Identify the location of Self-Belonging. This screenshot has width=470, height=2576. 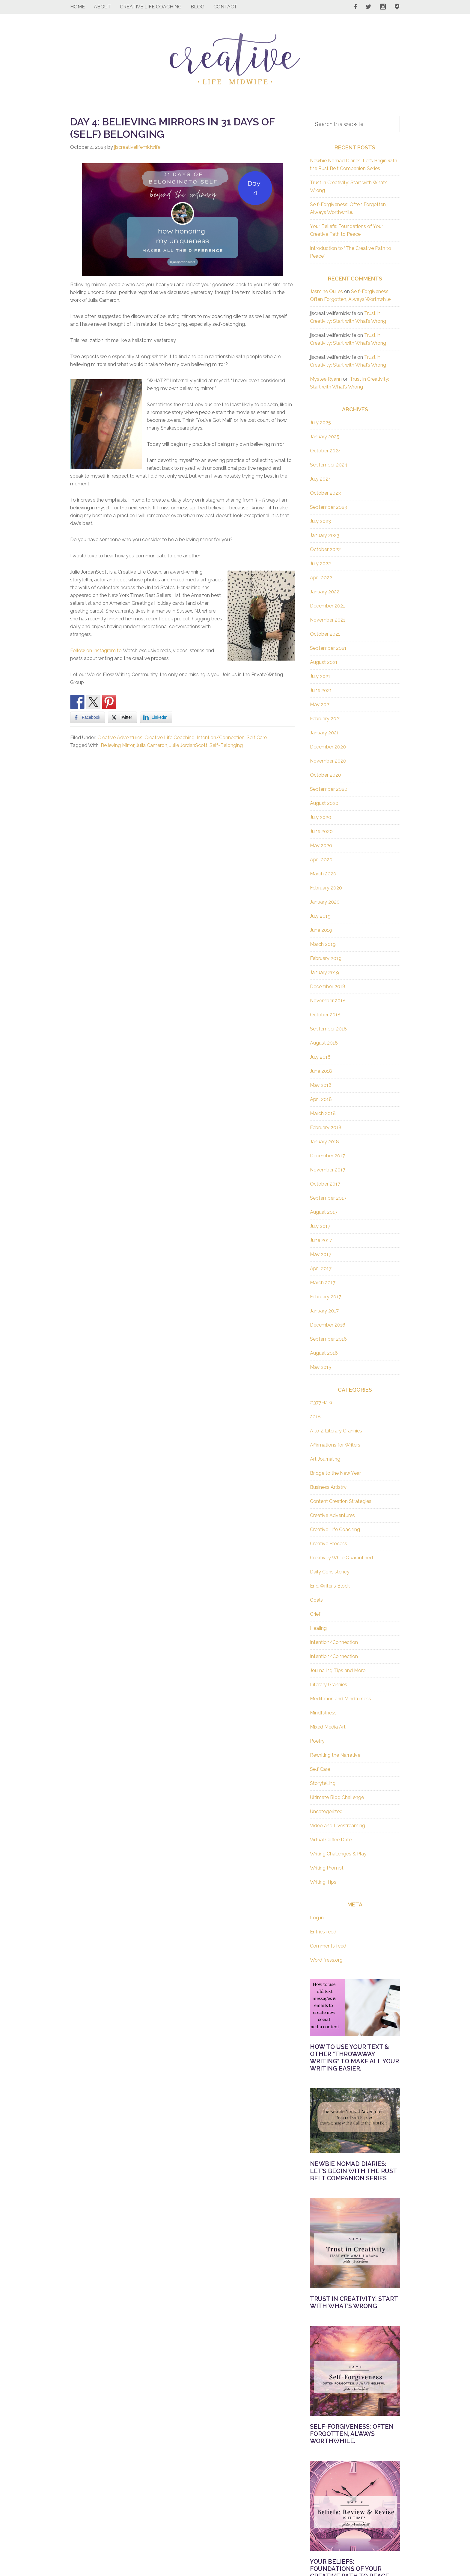
(226, 745).